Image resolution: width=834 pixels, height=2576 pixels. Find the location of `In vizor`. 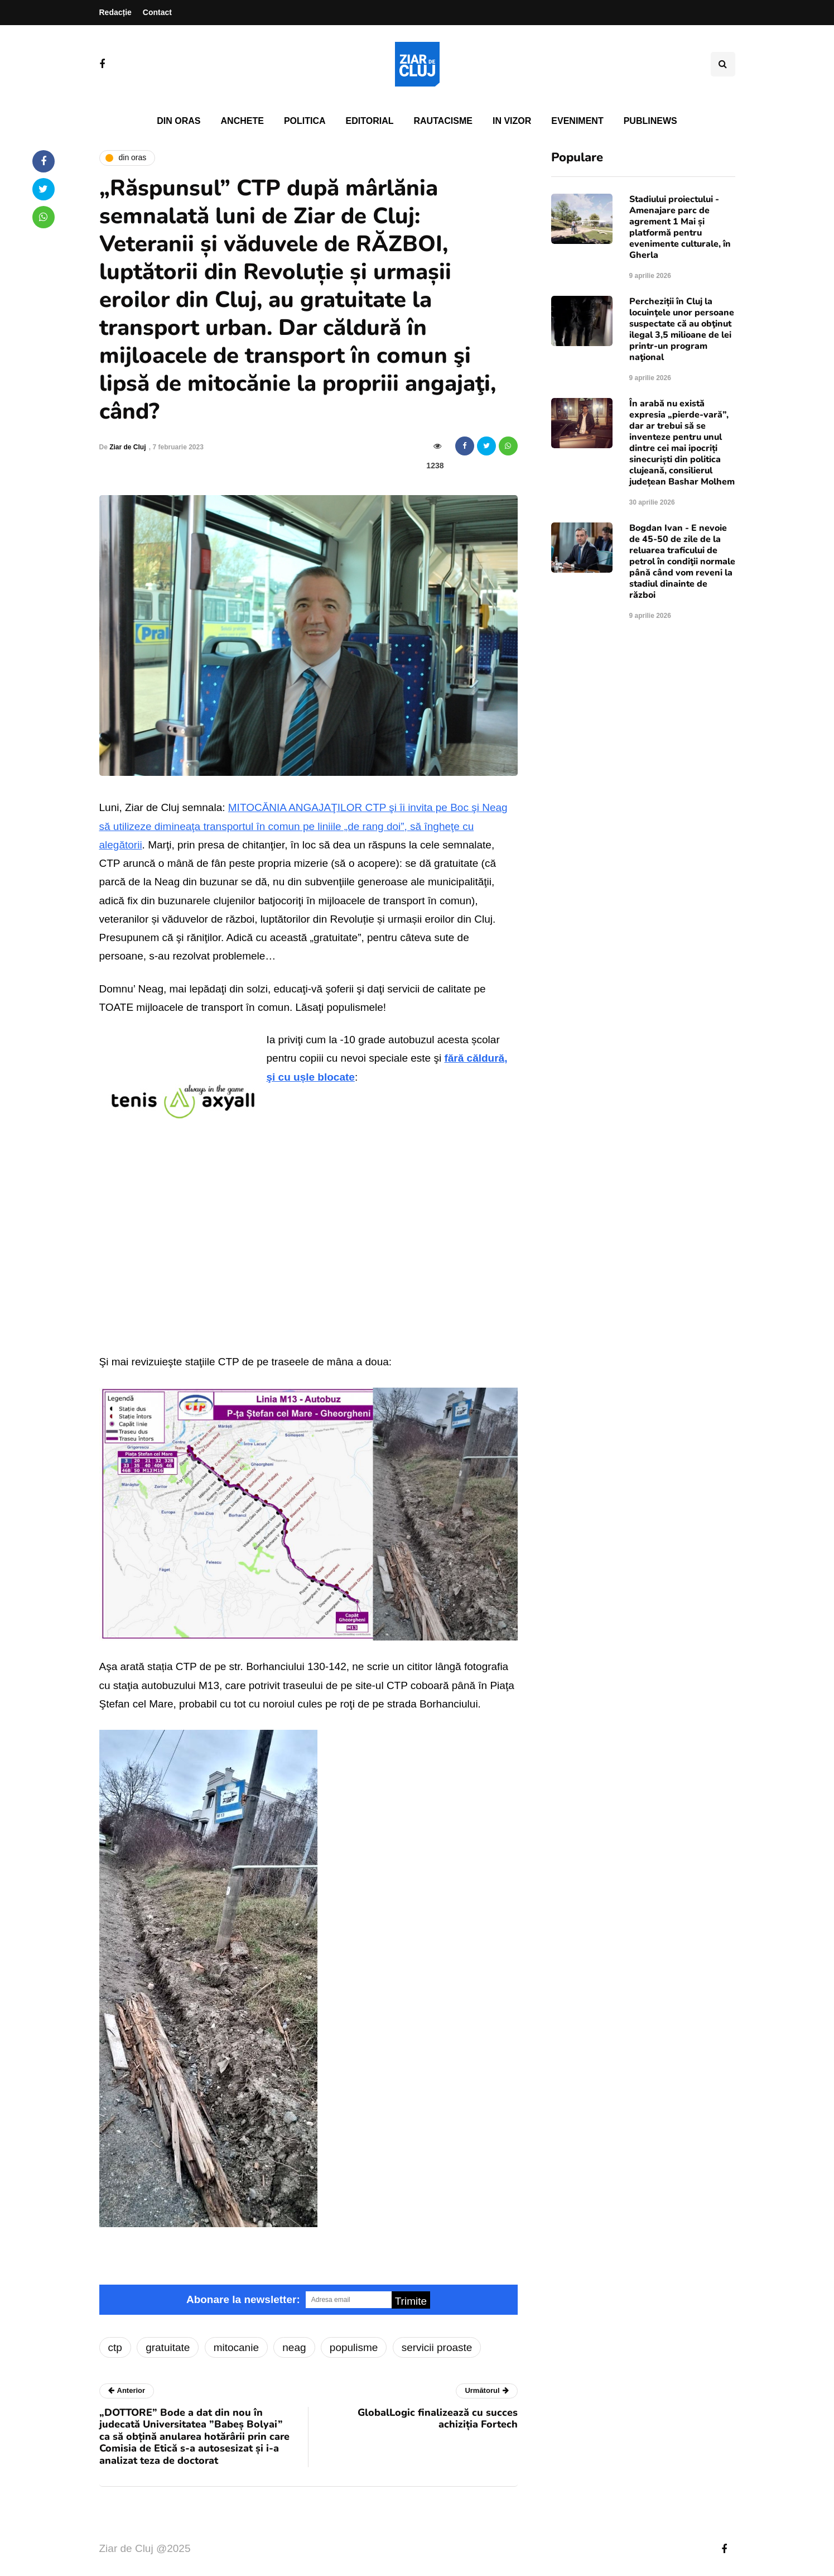

In vizor is located at coordinates (512, 121).